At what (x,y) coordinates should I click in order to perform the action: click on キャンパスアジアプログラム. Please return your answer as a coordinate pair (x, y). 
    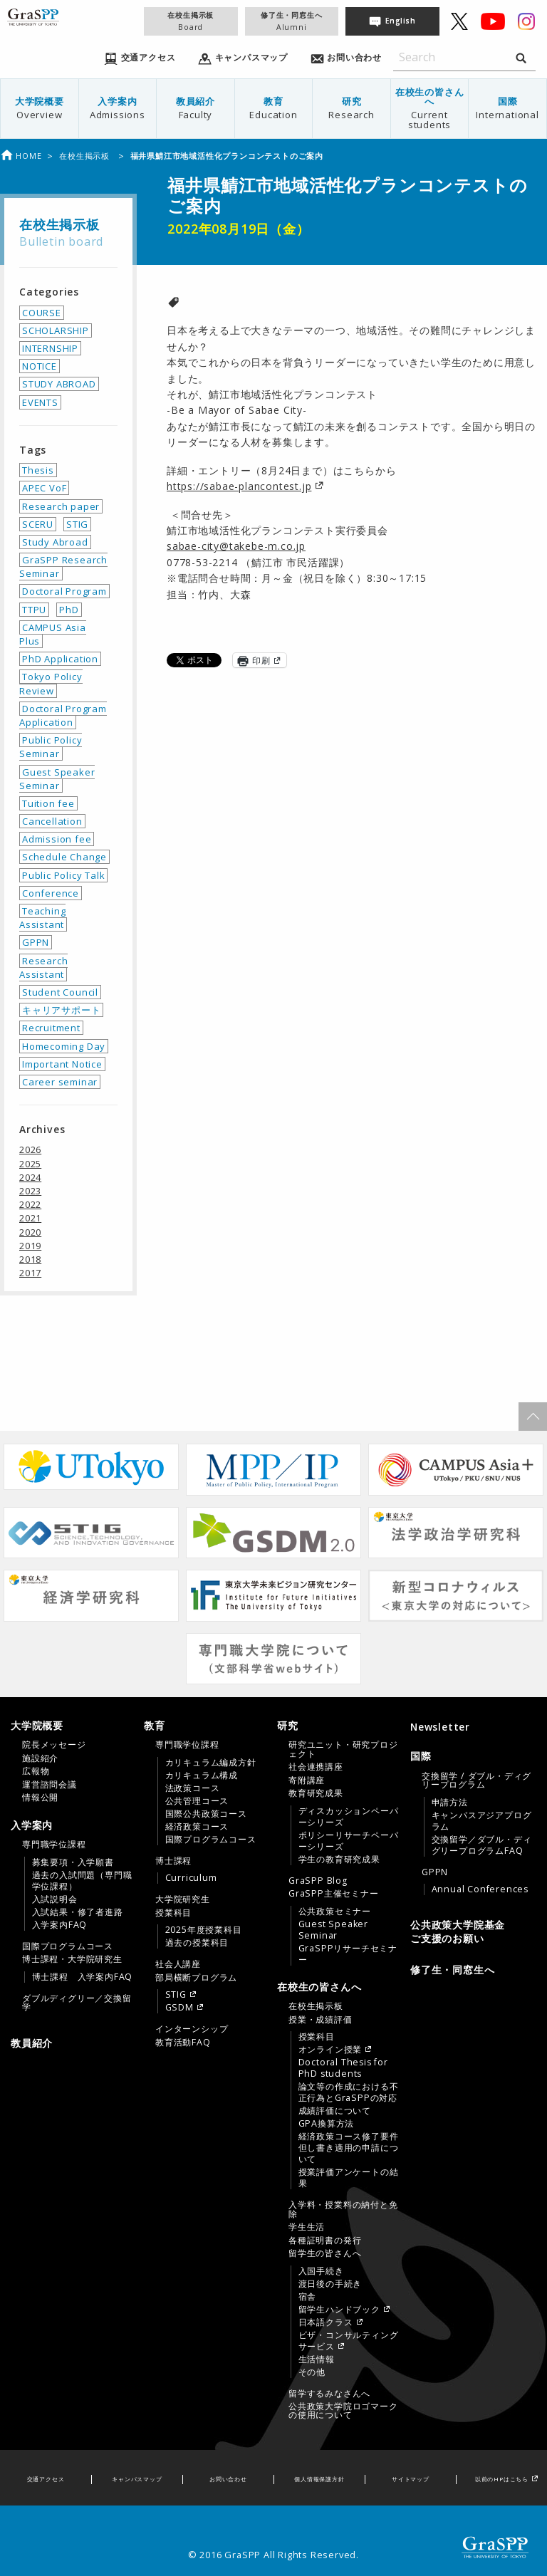
    Looking at the image, I should click on (482, 1821).